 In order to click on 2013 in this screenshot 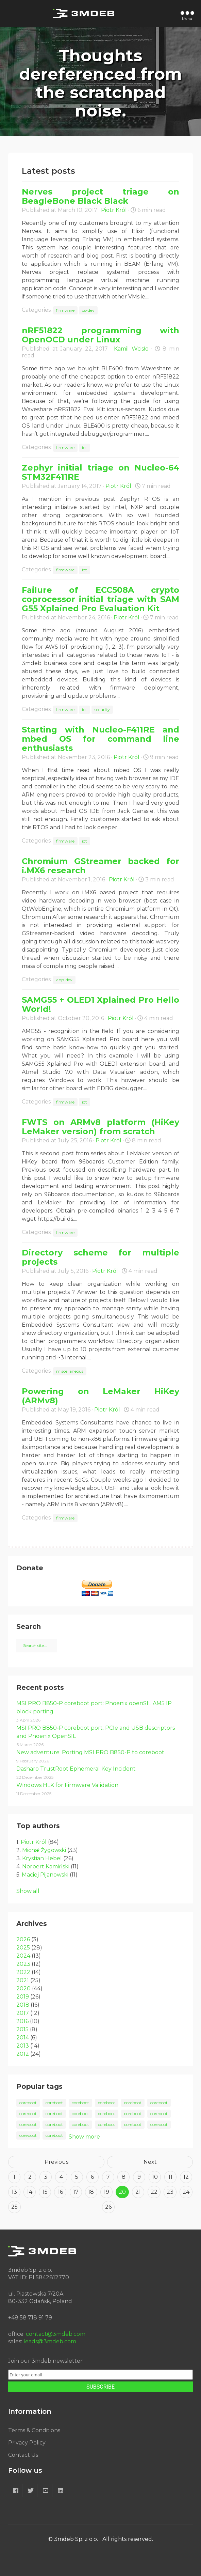, I will do `click(22, 2045)`.